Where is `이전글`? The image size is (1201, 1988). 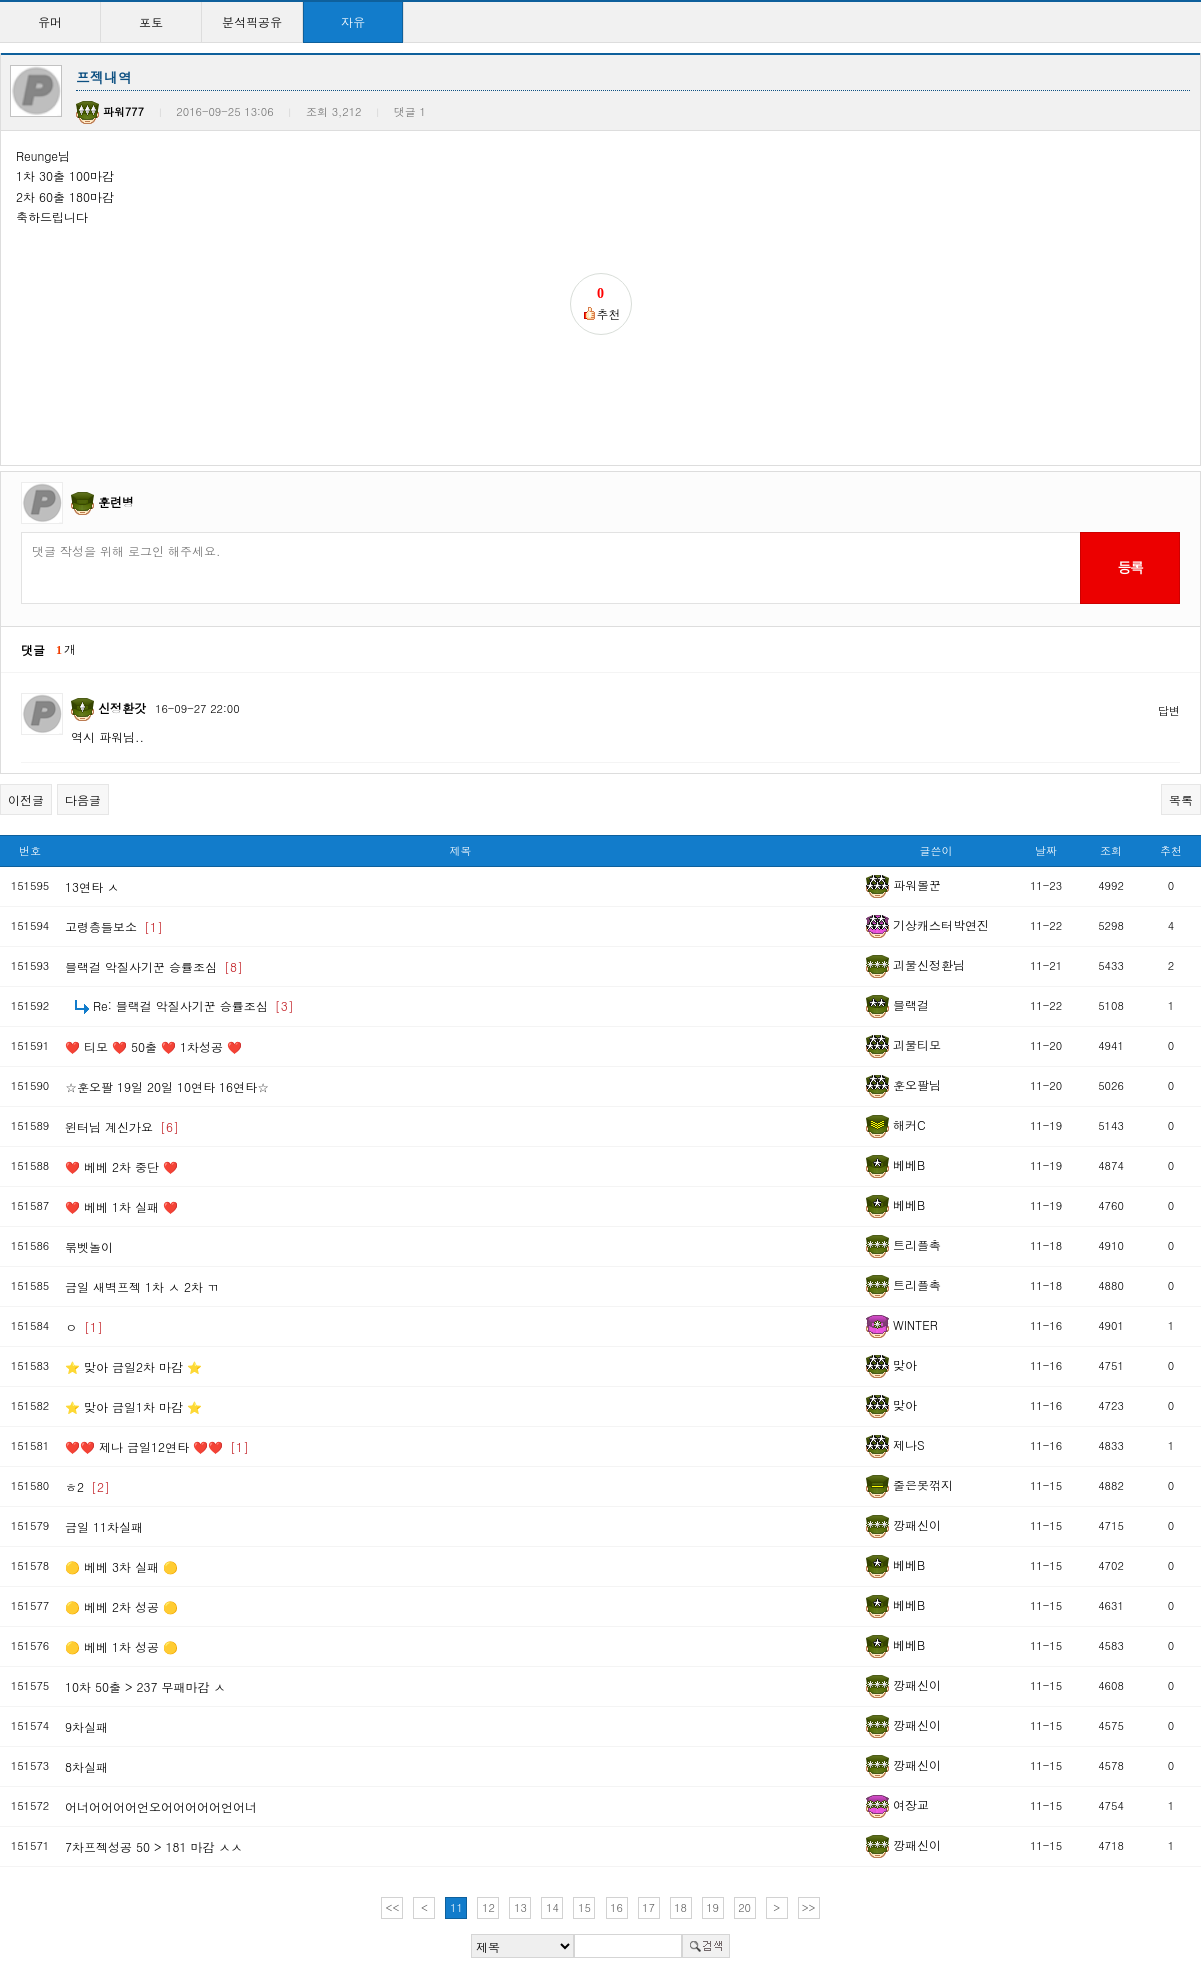
이전글 is located at coordinates (26, 799).